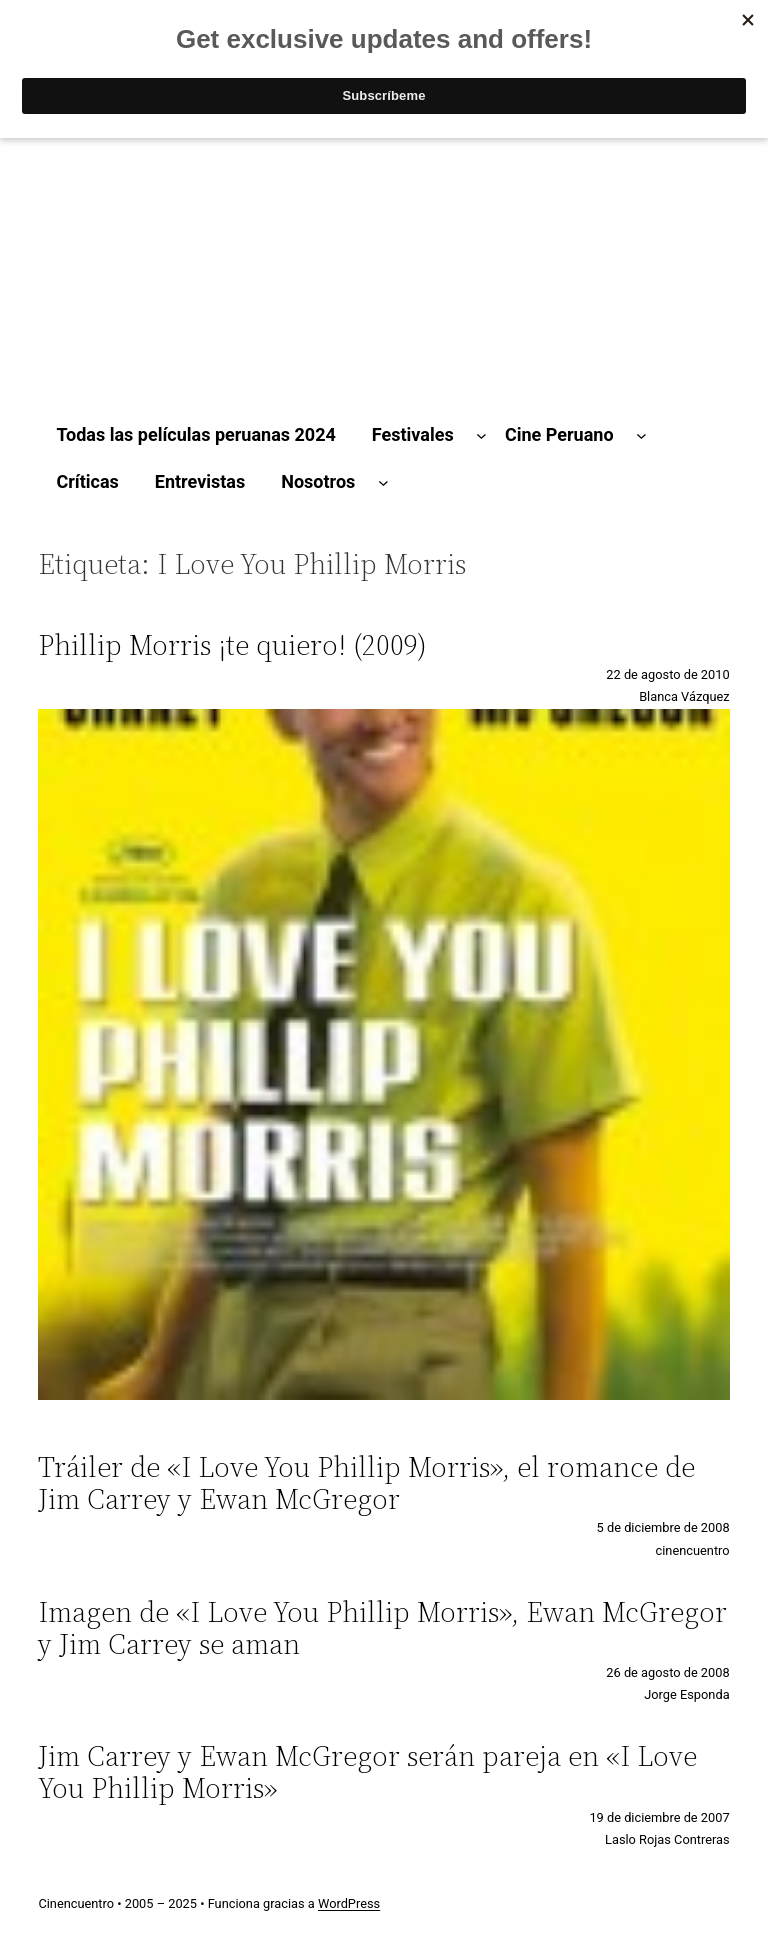  What do you see at coordinates (481, 435) in the screenshot?
I see `[Submenú de Festivales]` at bounding box center [481, 435].